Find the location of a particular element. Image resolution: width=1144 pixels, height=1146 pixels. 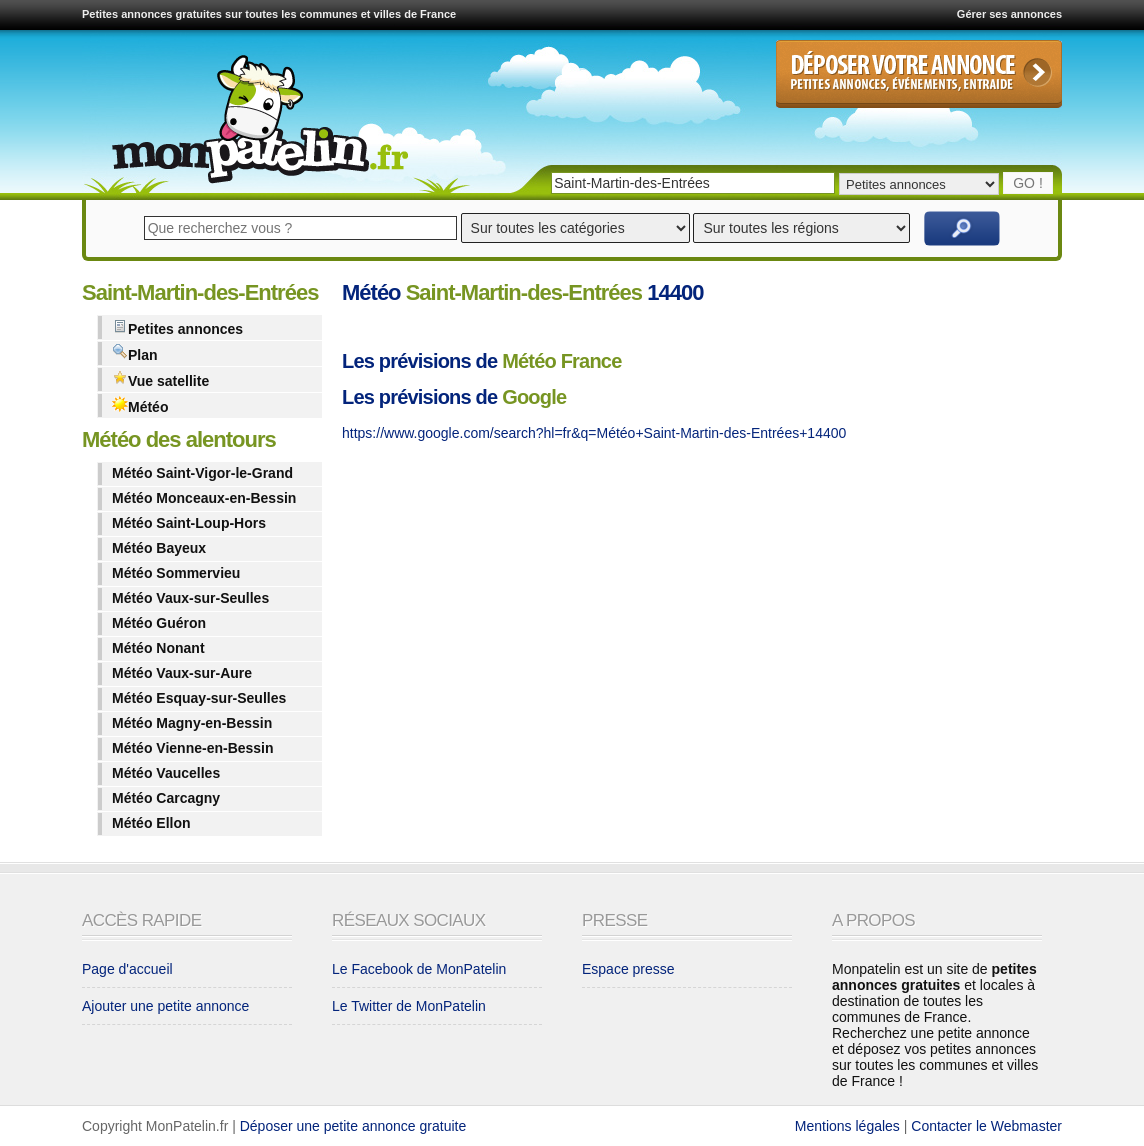

Météo Vaucelles is located at coordinates (166, 773).